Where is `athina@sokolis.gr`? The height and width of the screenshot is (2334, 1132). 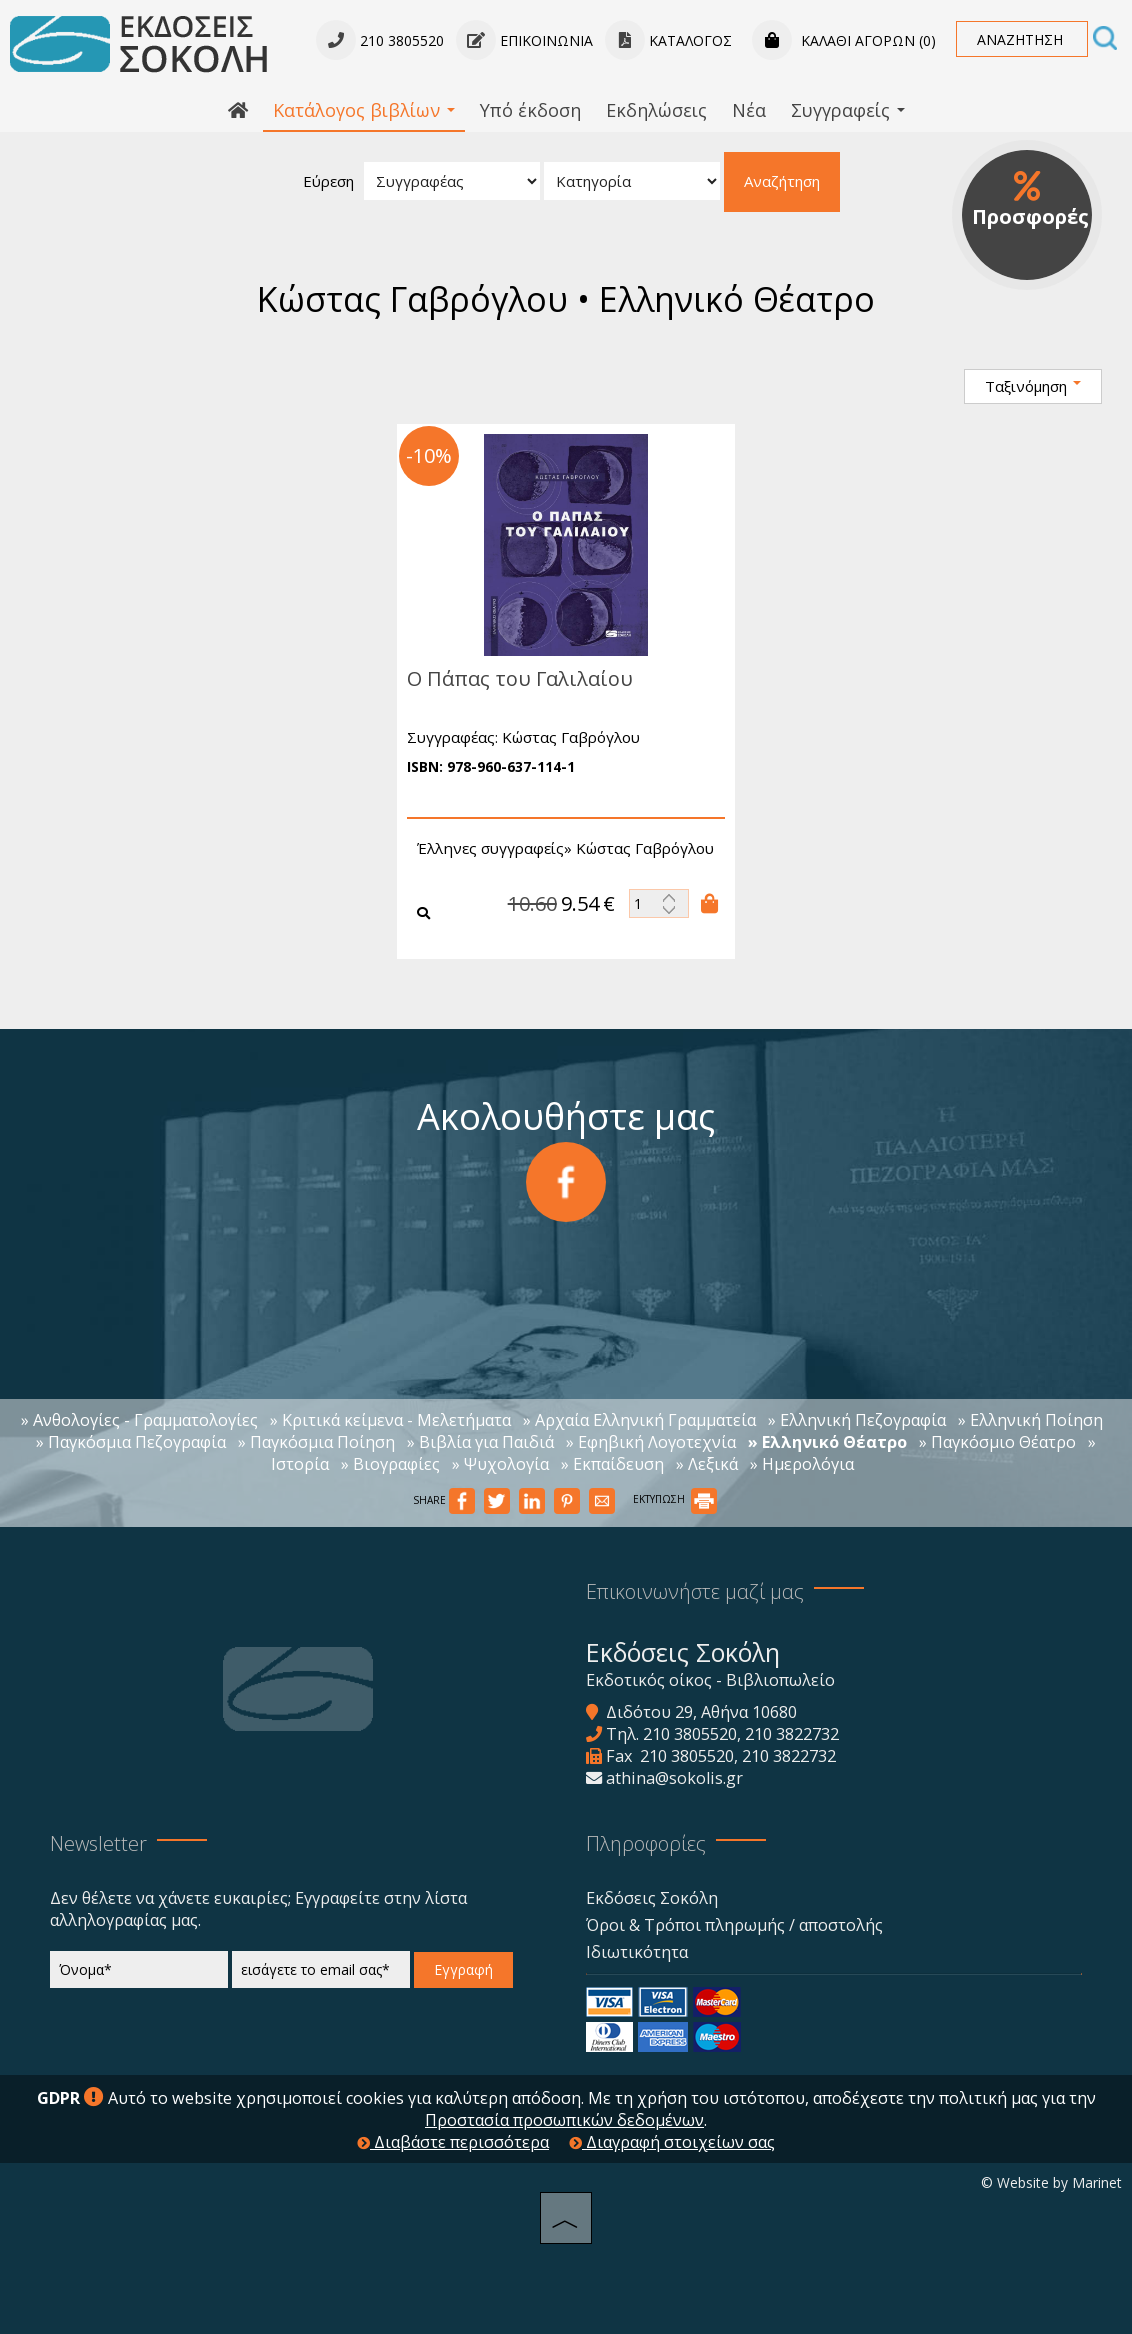
athina@sokolis.gr is located at coordinates (674, 1778).